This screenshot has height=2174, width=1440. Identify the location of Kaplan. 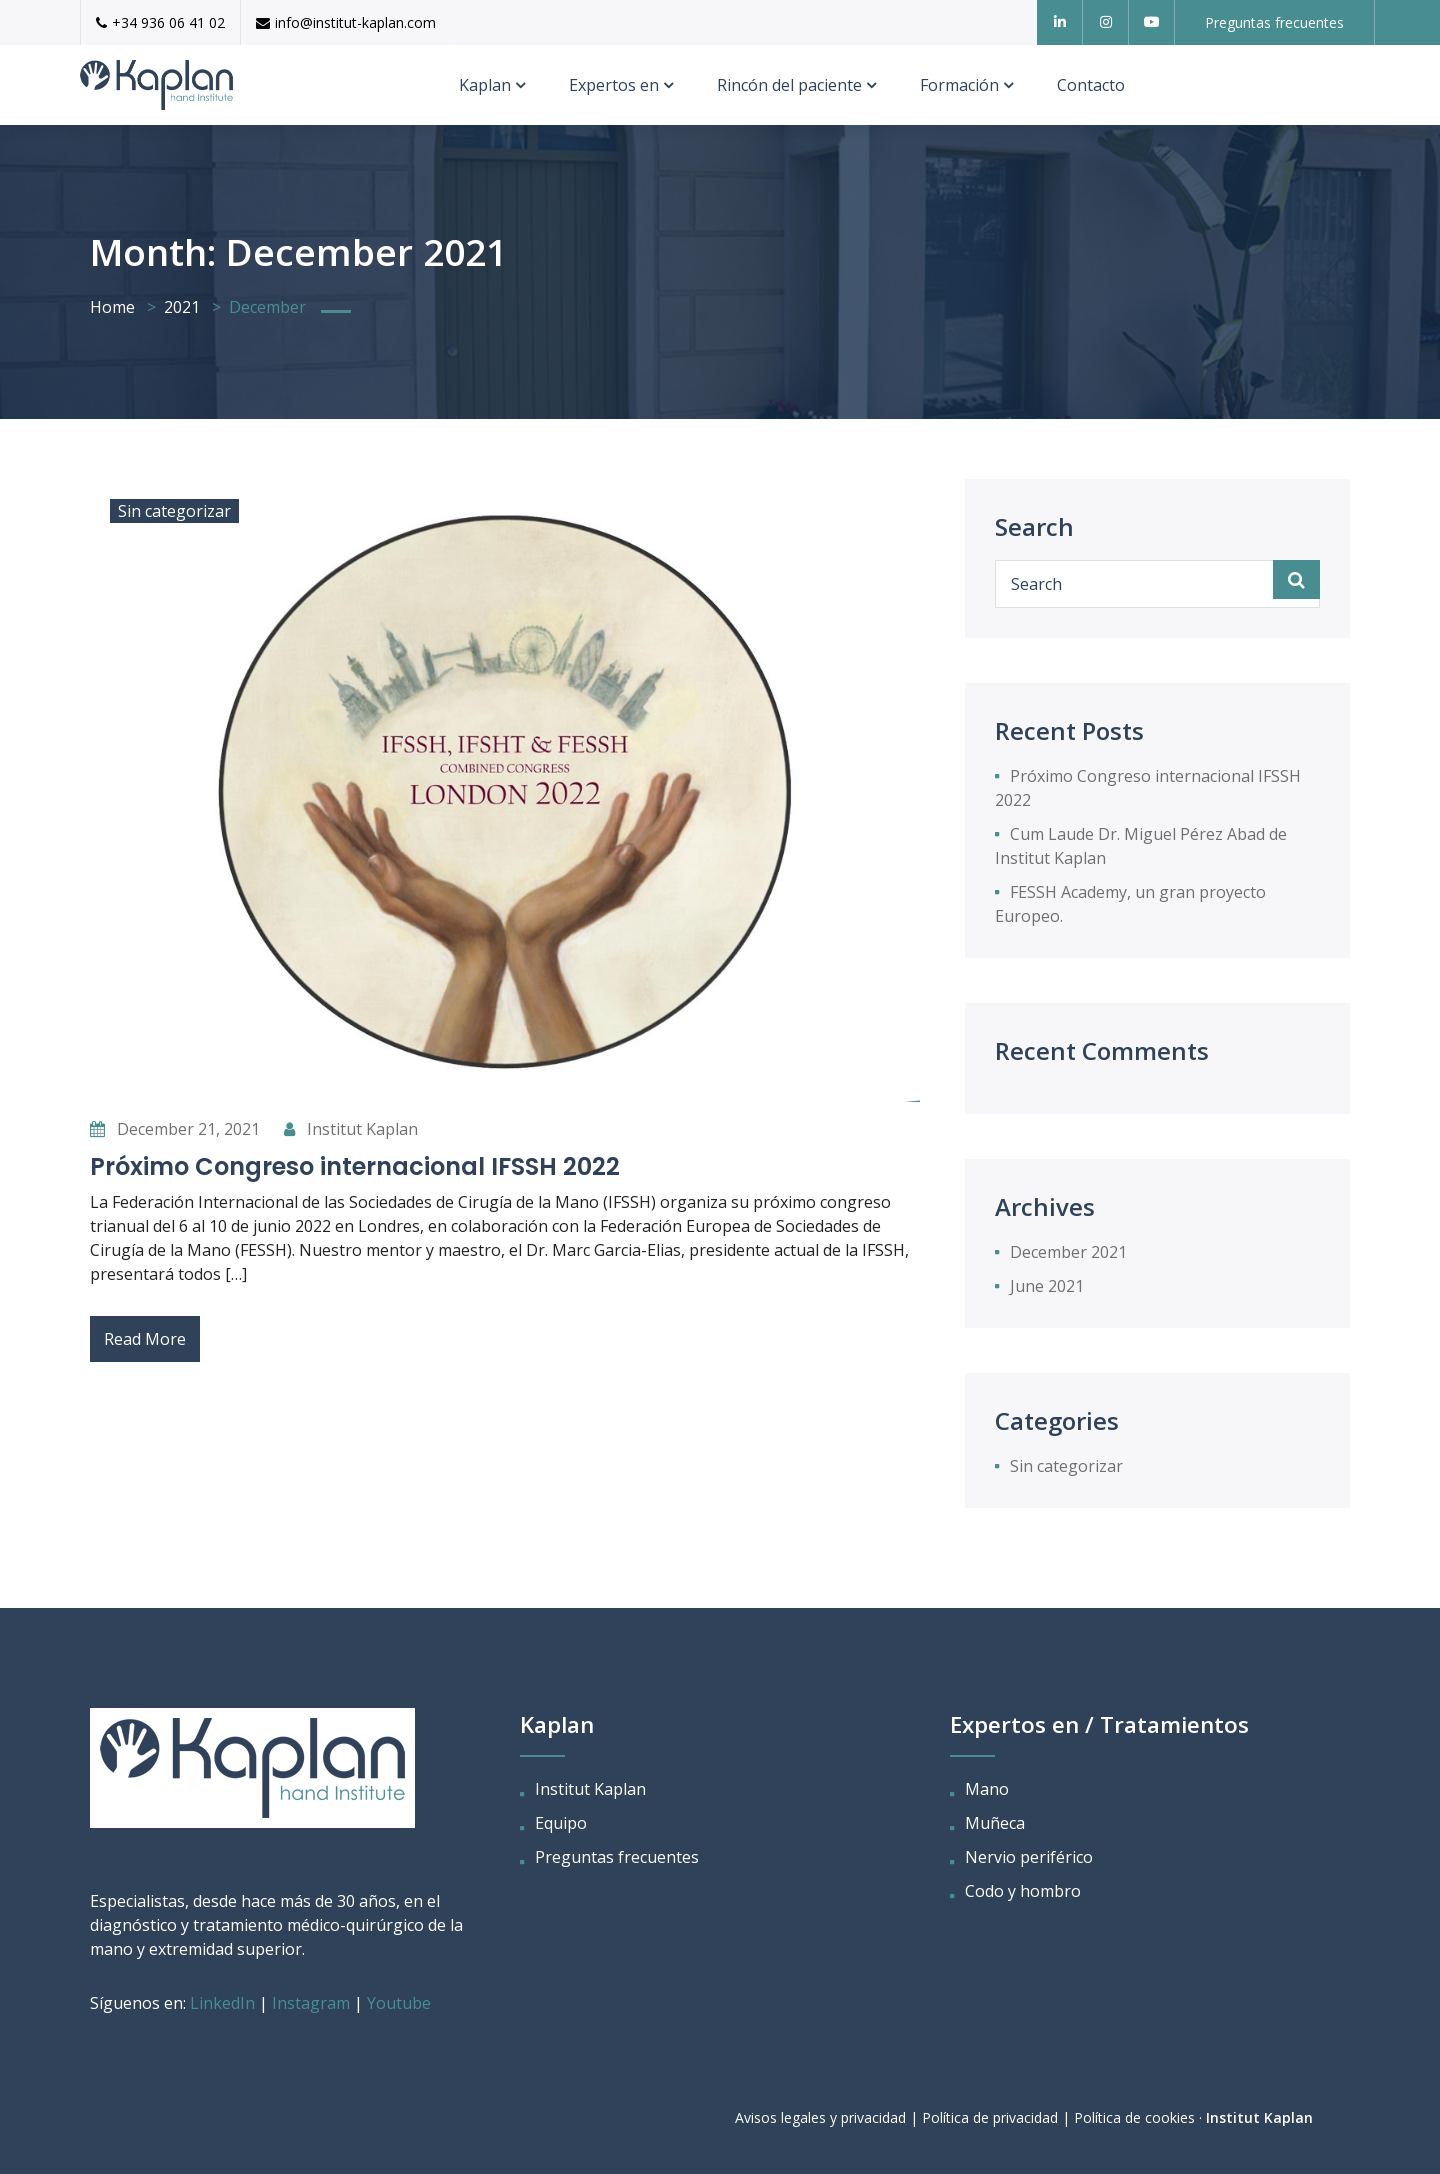
(485, 85).